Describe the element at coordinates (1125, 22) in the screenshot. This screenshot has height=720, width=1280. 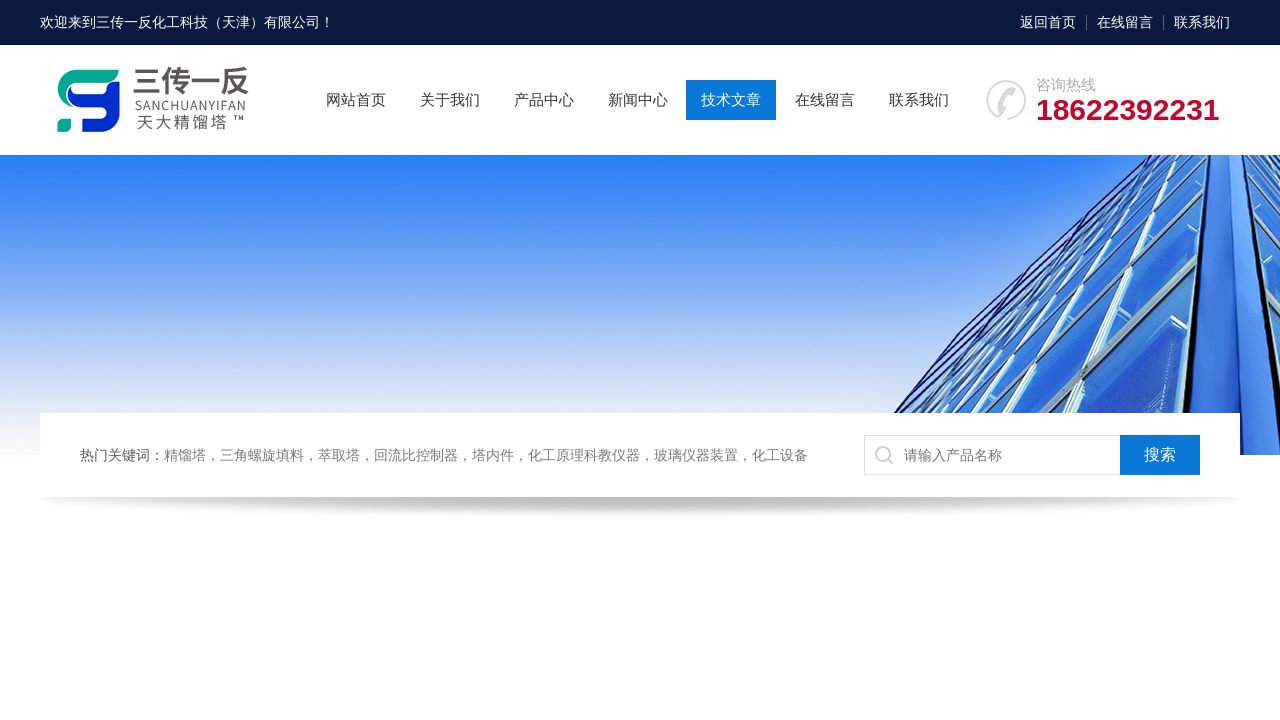
I see `在线留言` at that location.